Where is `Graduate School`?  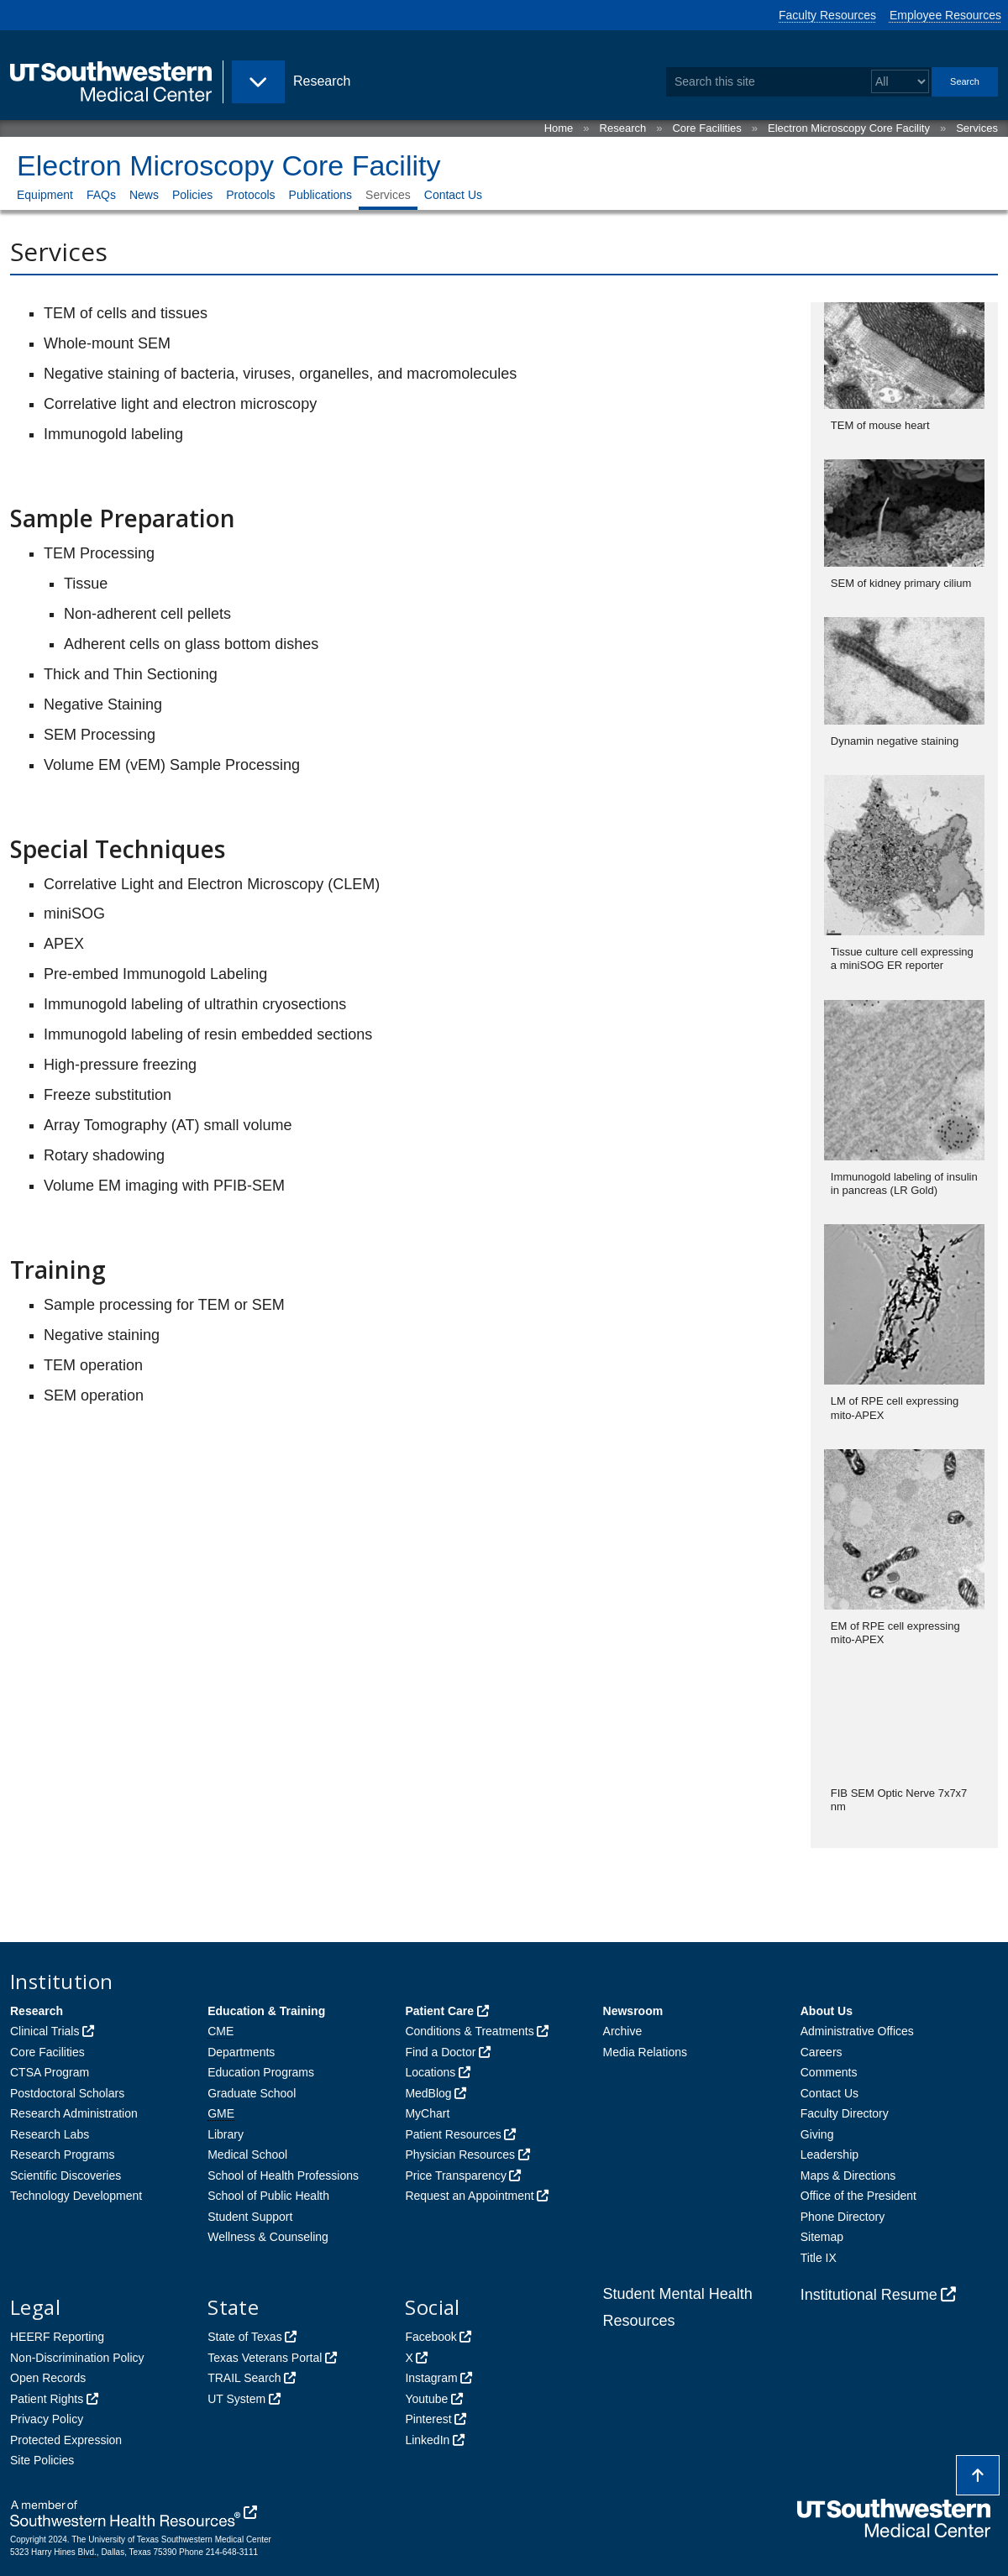 Graduate School is located at coordinates (251, 2093).